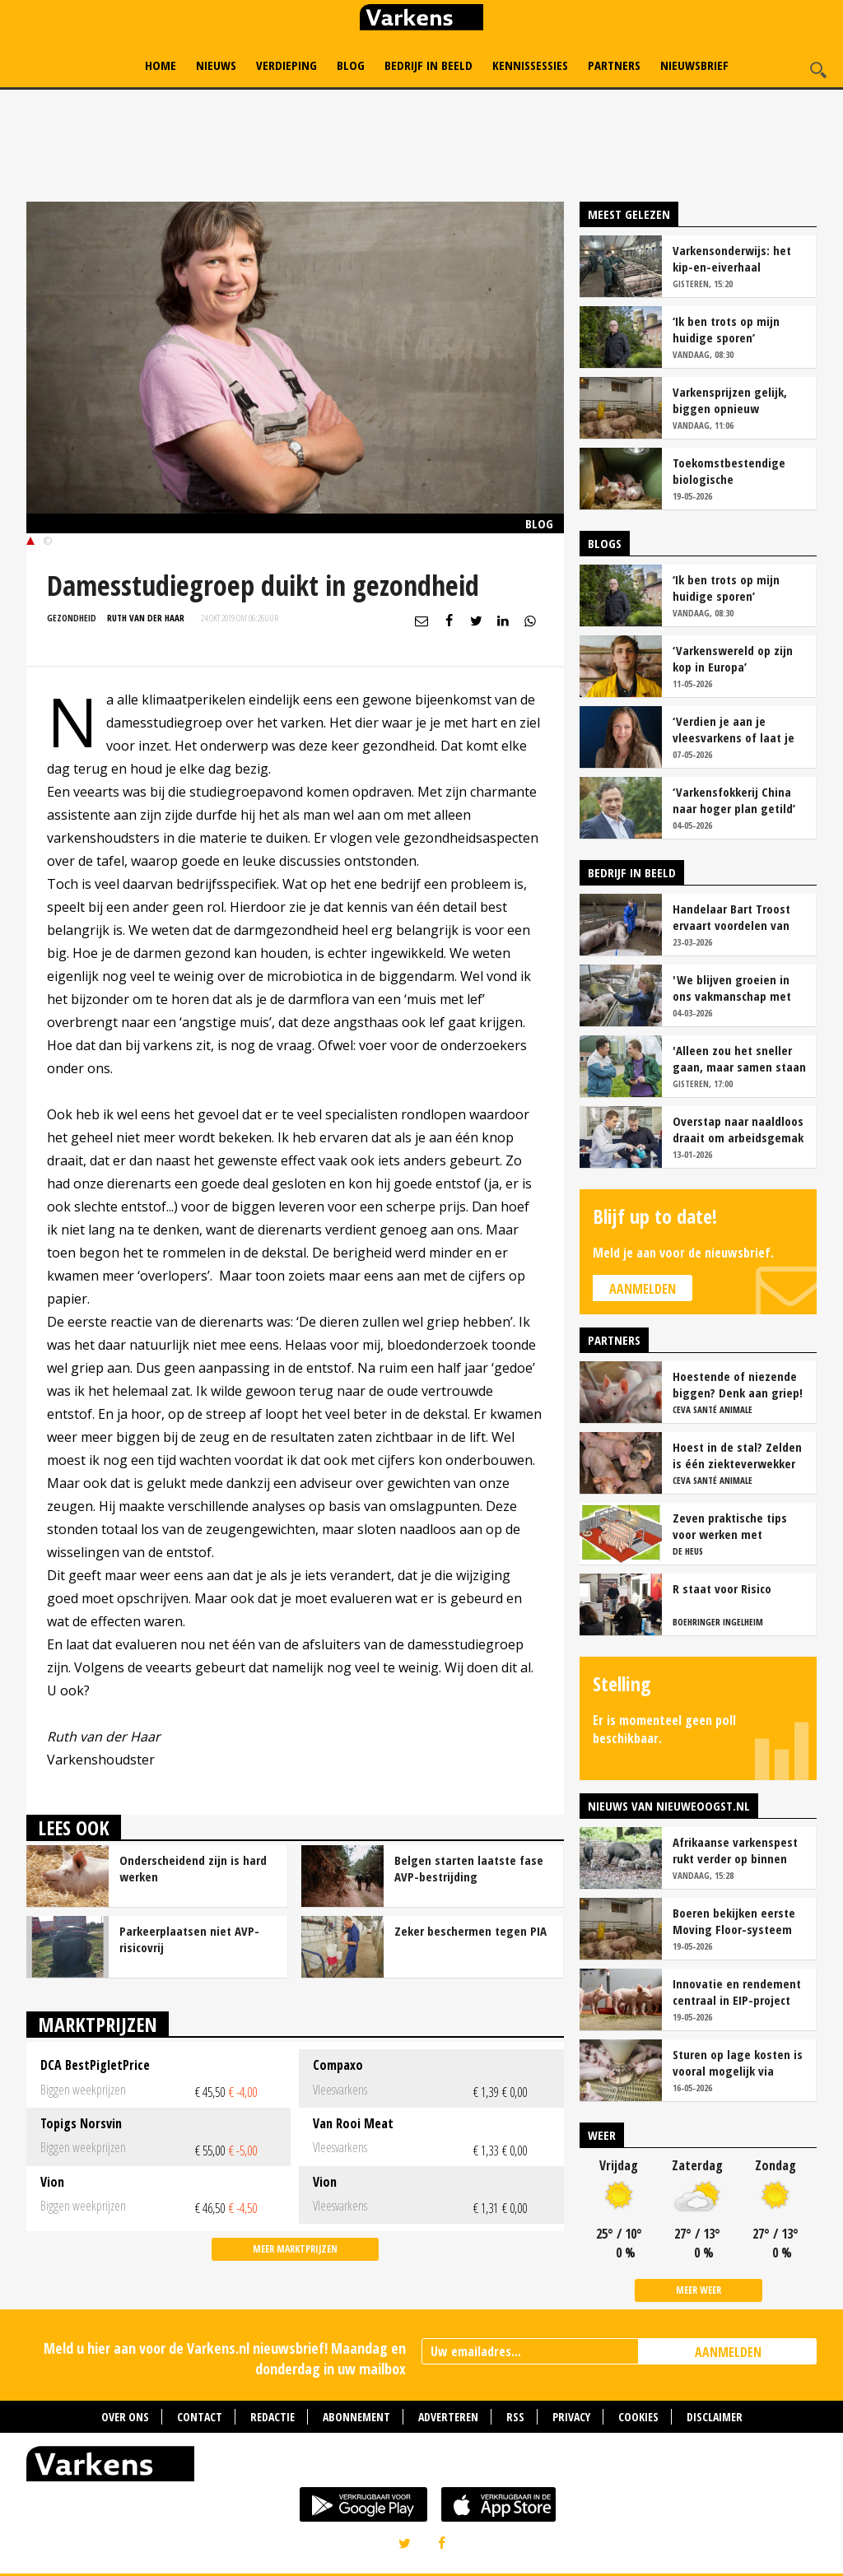 This screenshot has height=2576, width=843. I want to click on Abonnement, so click(356, 2417).